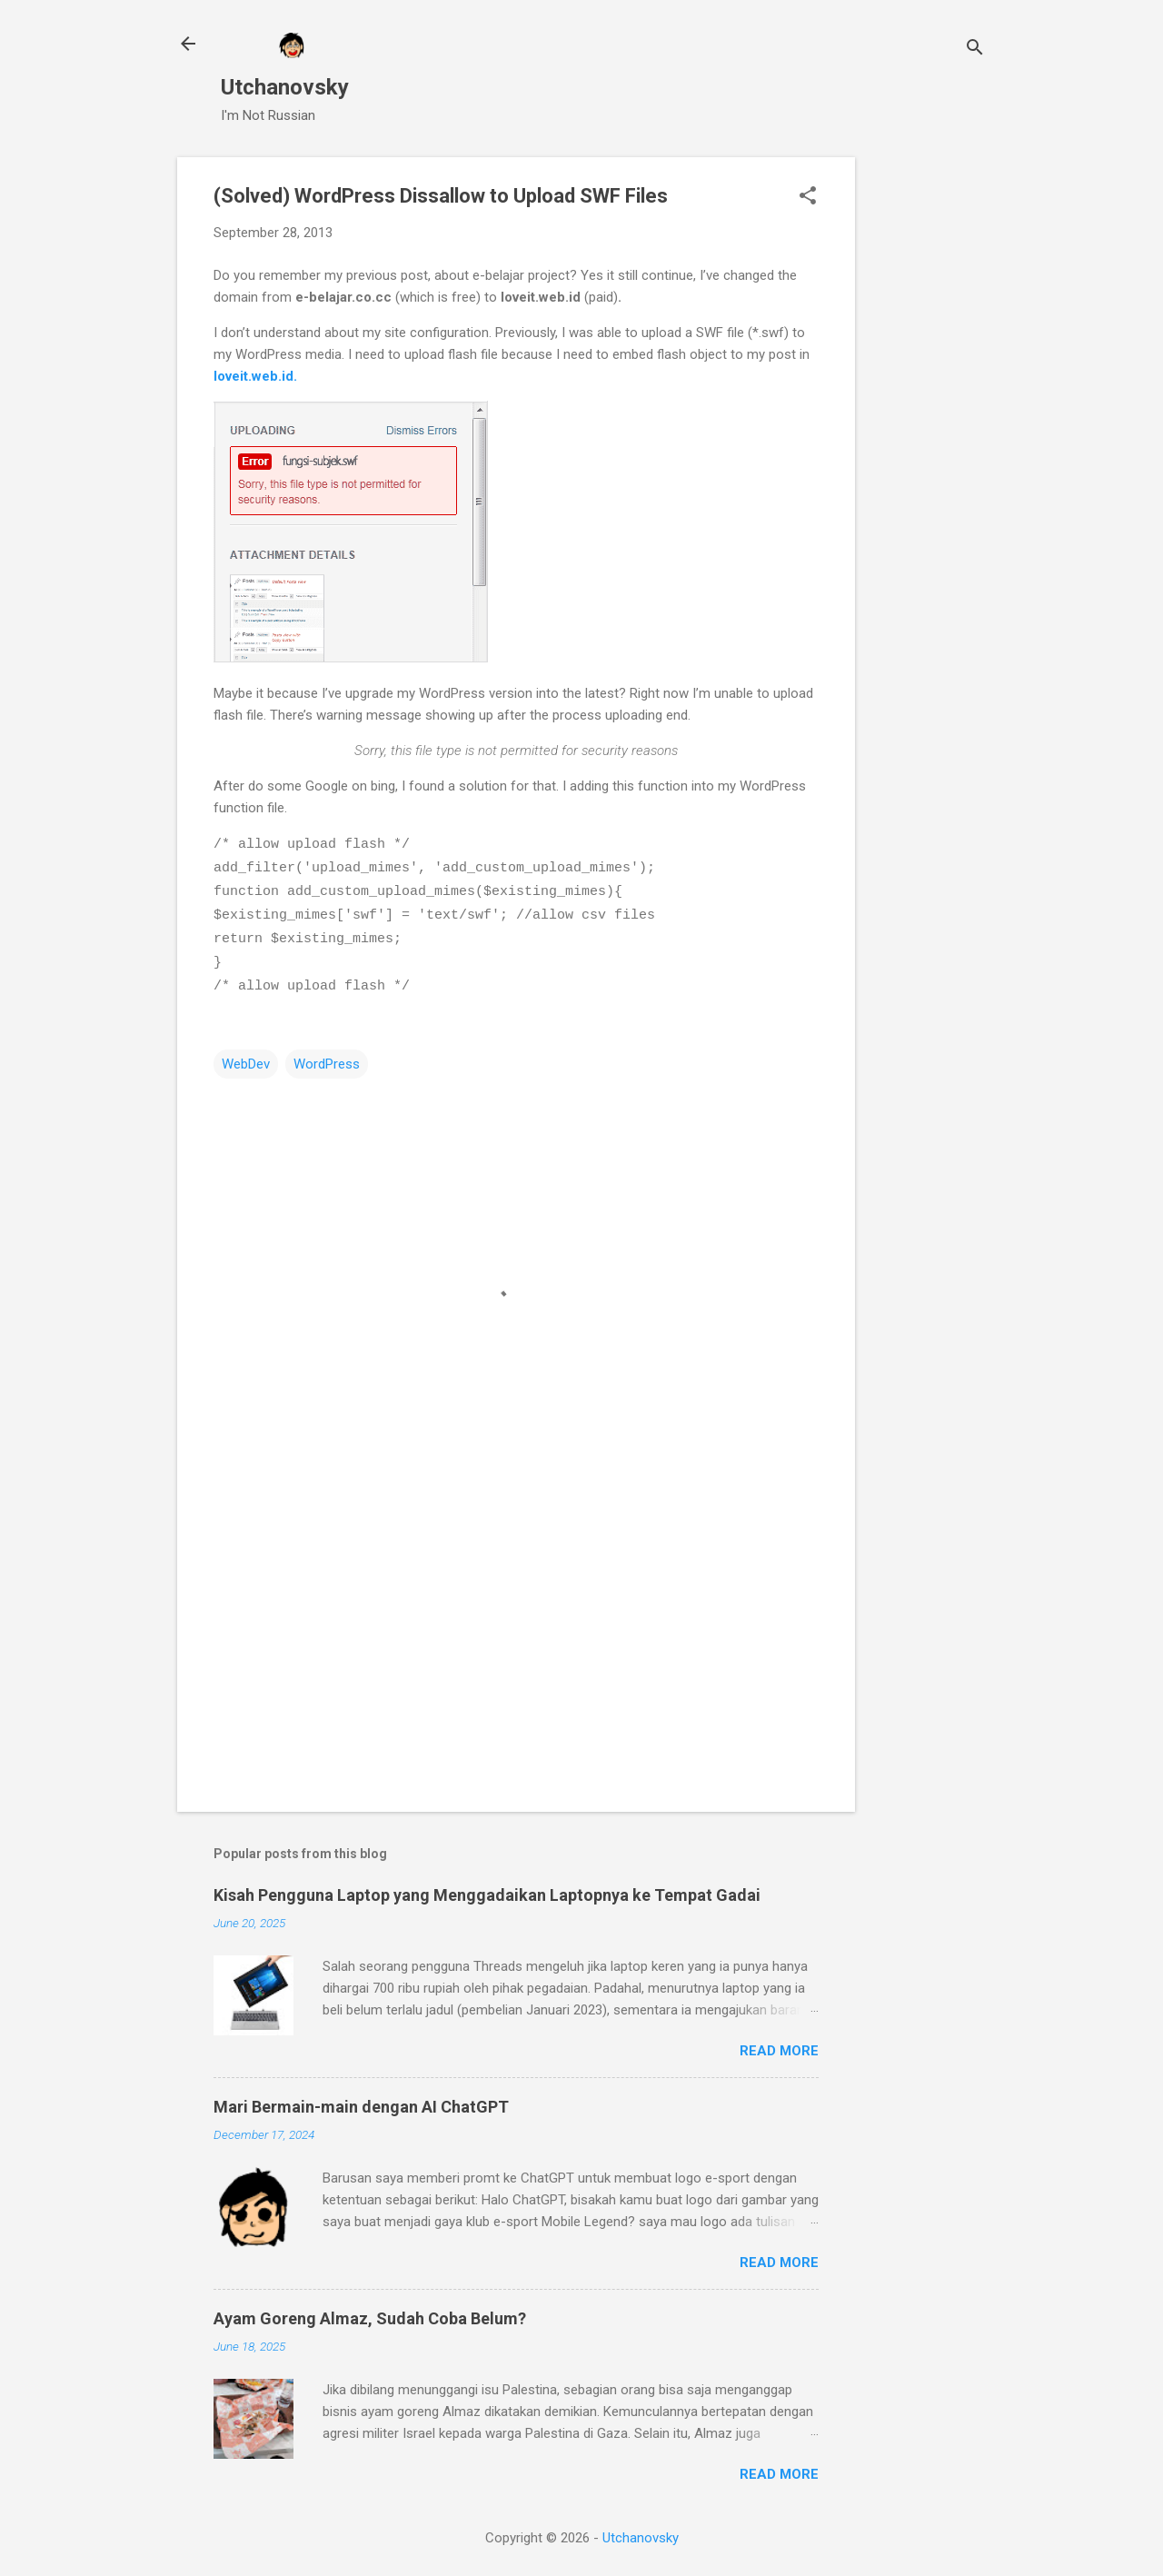 The image size is (1163, 2576). Describe the element at coordinates (808, 197) in the screenshot. I see `[button]` at that location.